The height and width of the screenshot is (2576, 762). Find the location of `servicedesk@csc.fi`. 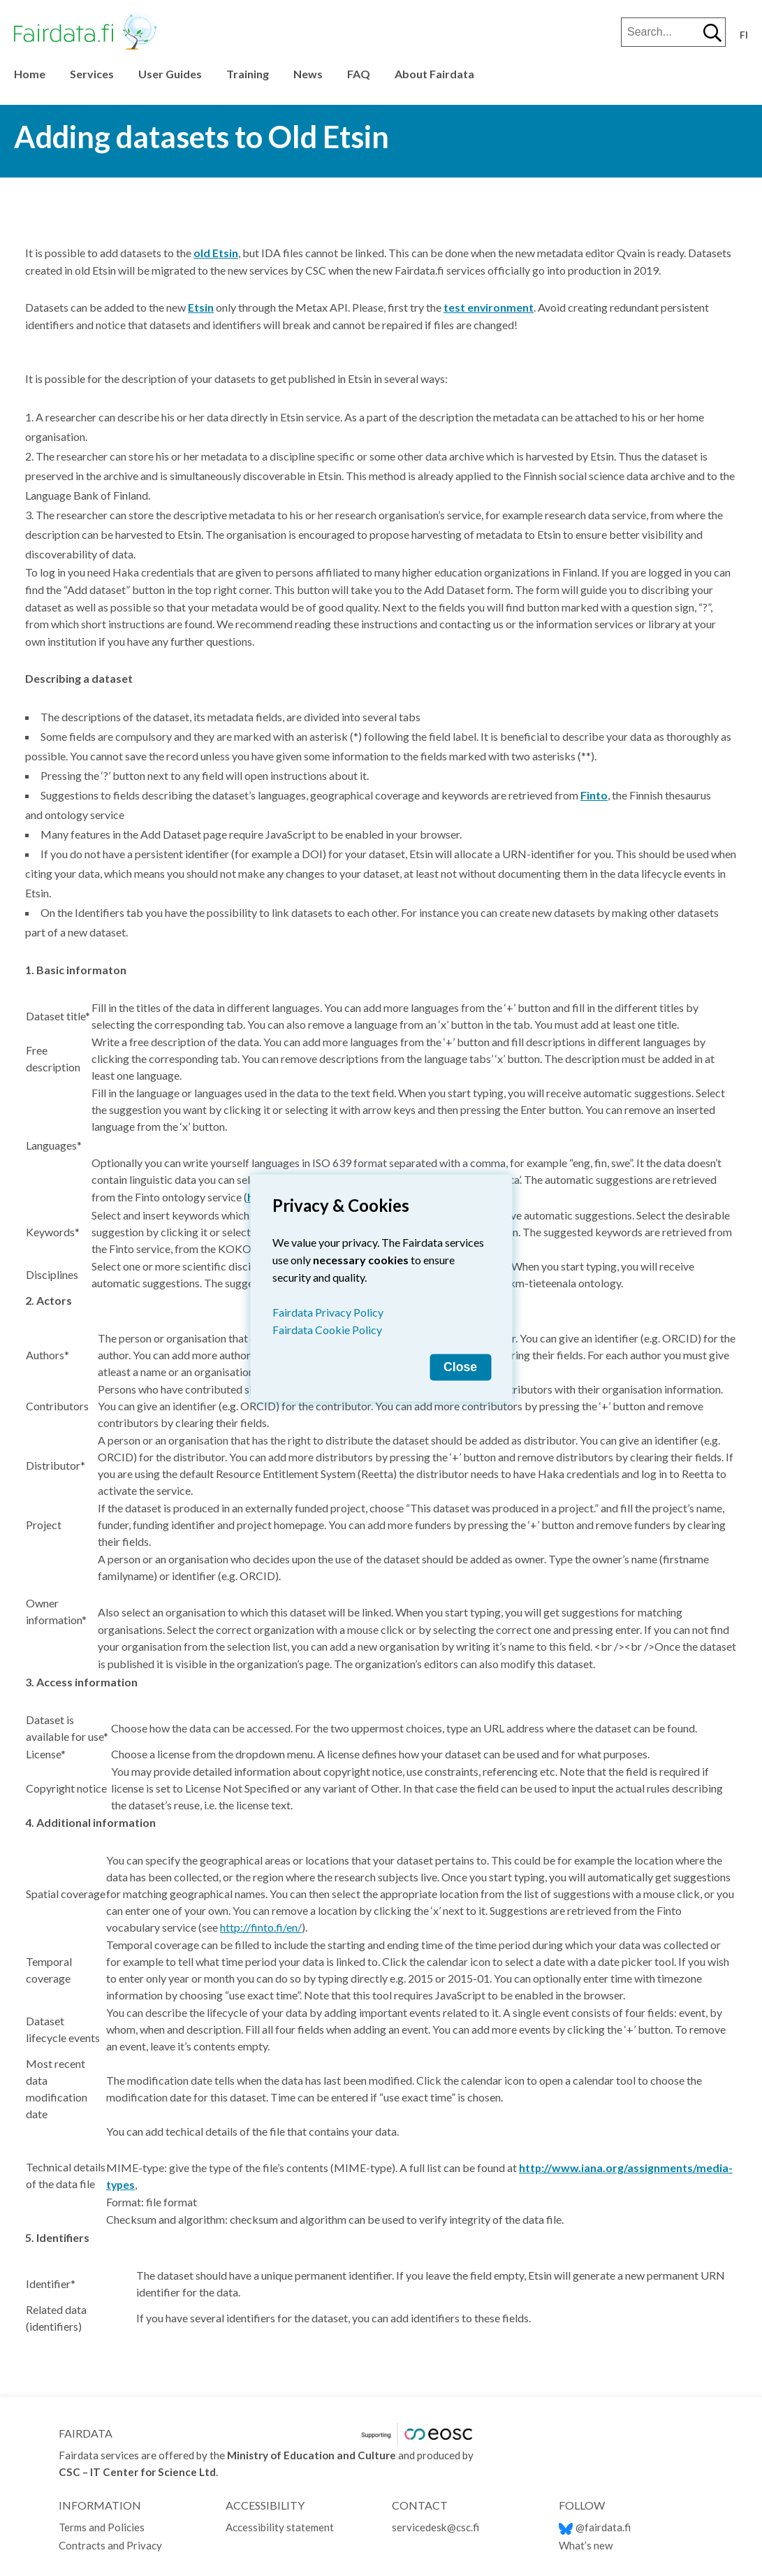

servicedesk@csc.fi is located at coordinates (435, 2527).